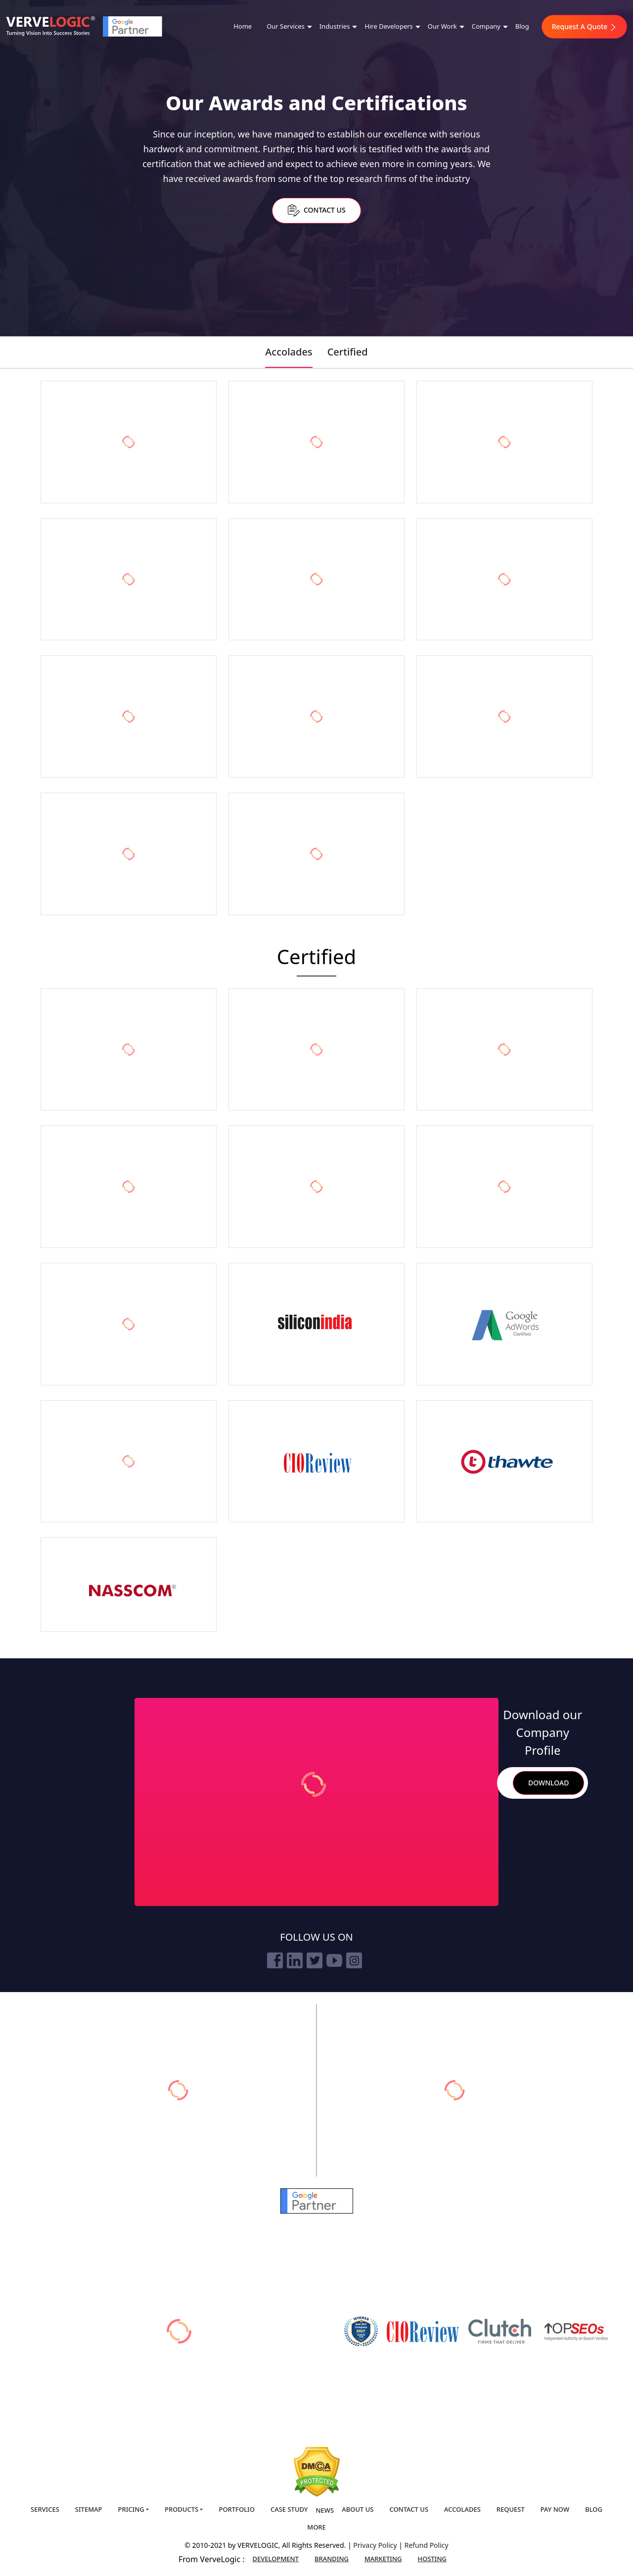  I want to click on Refund Policy, so click(427, 2545).